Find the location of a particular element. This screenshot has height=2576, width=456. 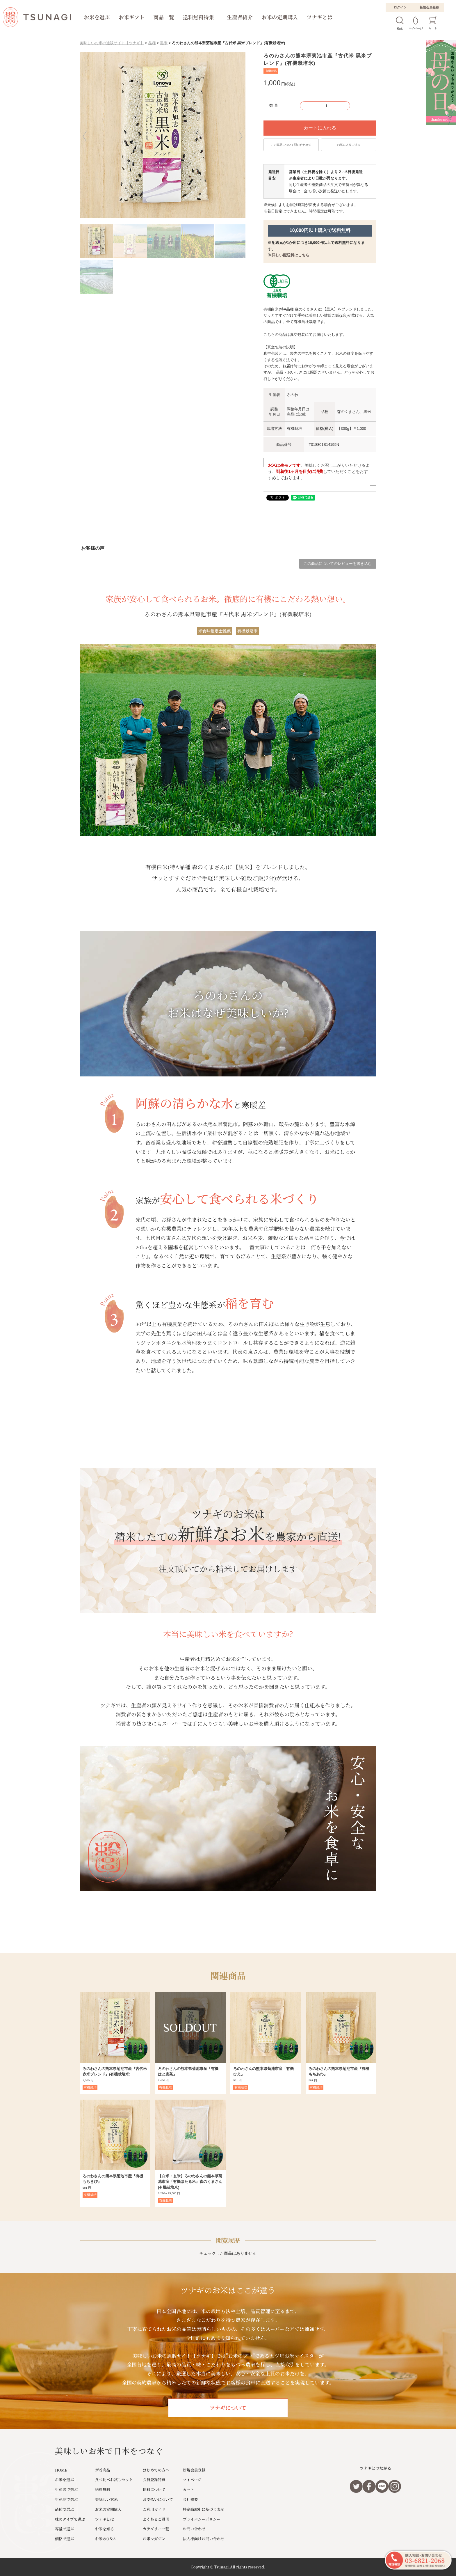

カート is located at coordinates (188, 2489).